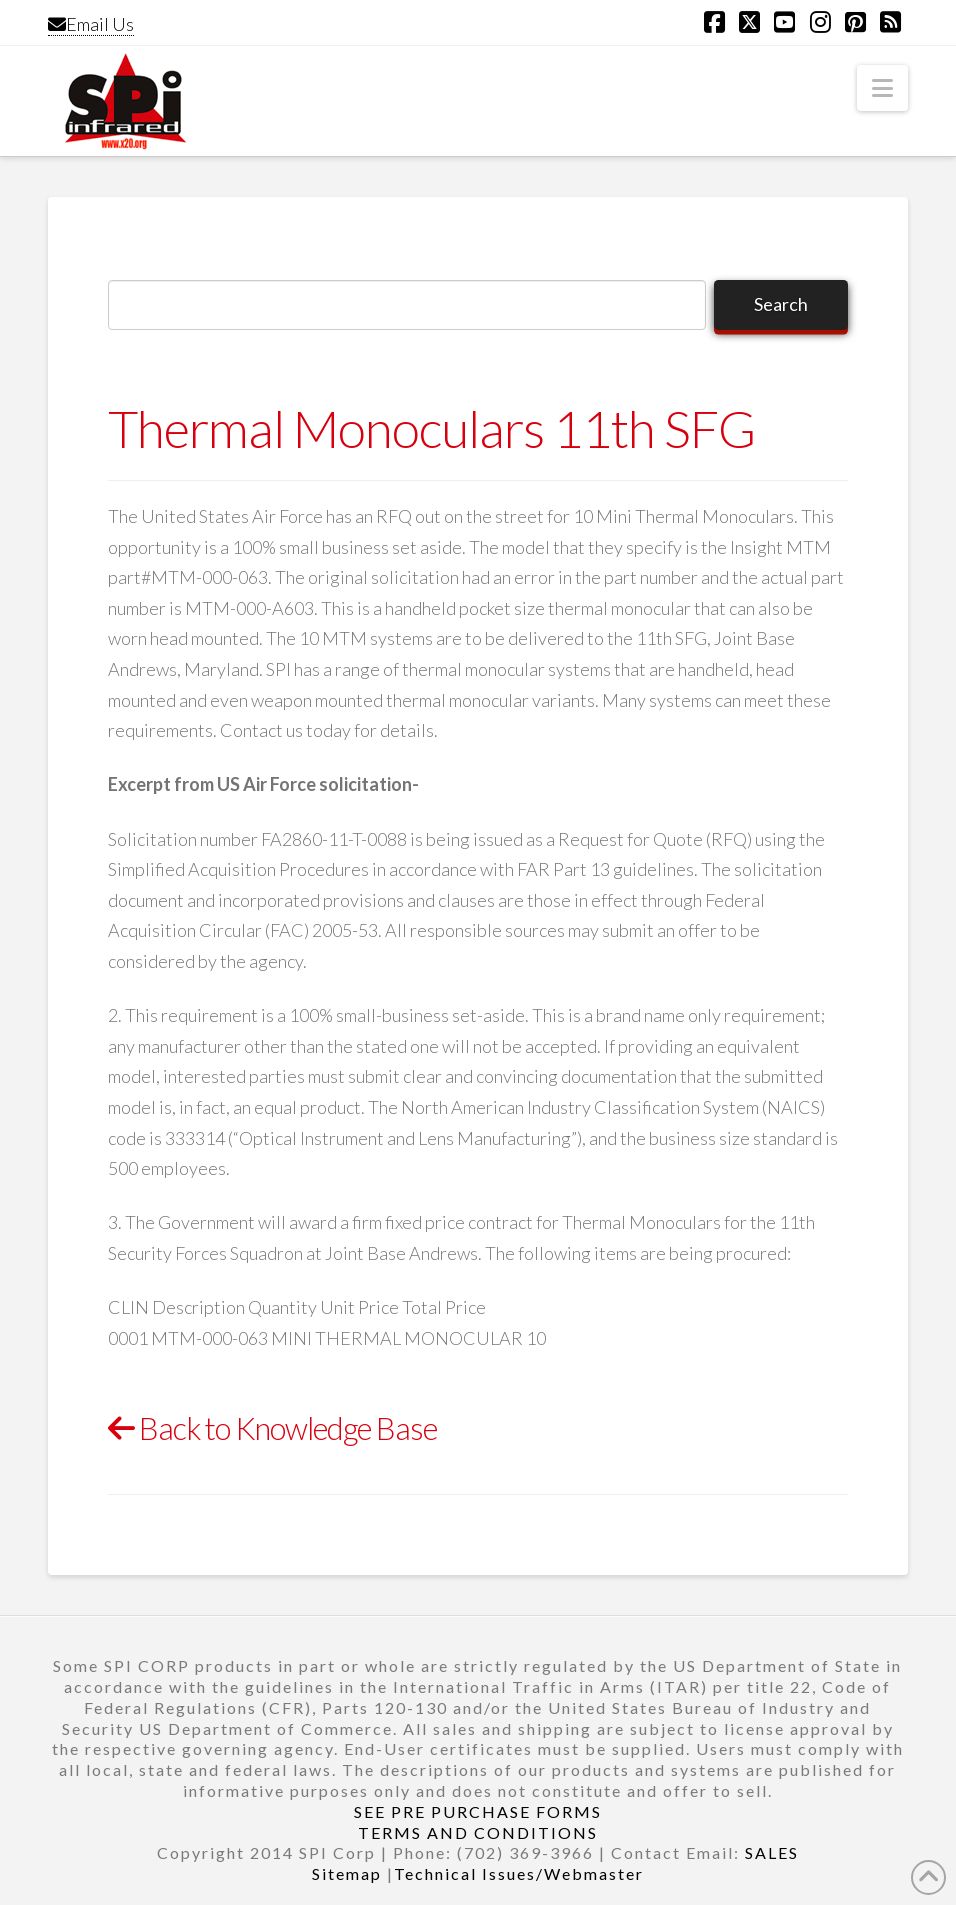 The width and height of the screenshot is (956, 1905). Describe the element at coordinates (772, 1852) in the screenshot. I see `SALES` at that location.